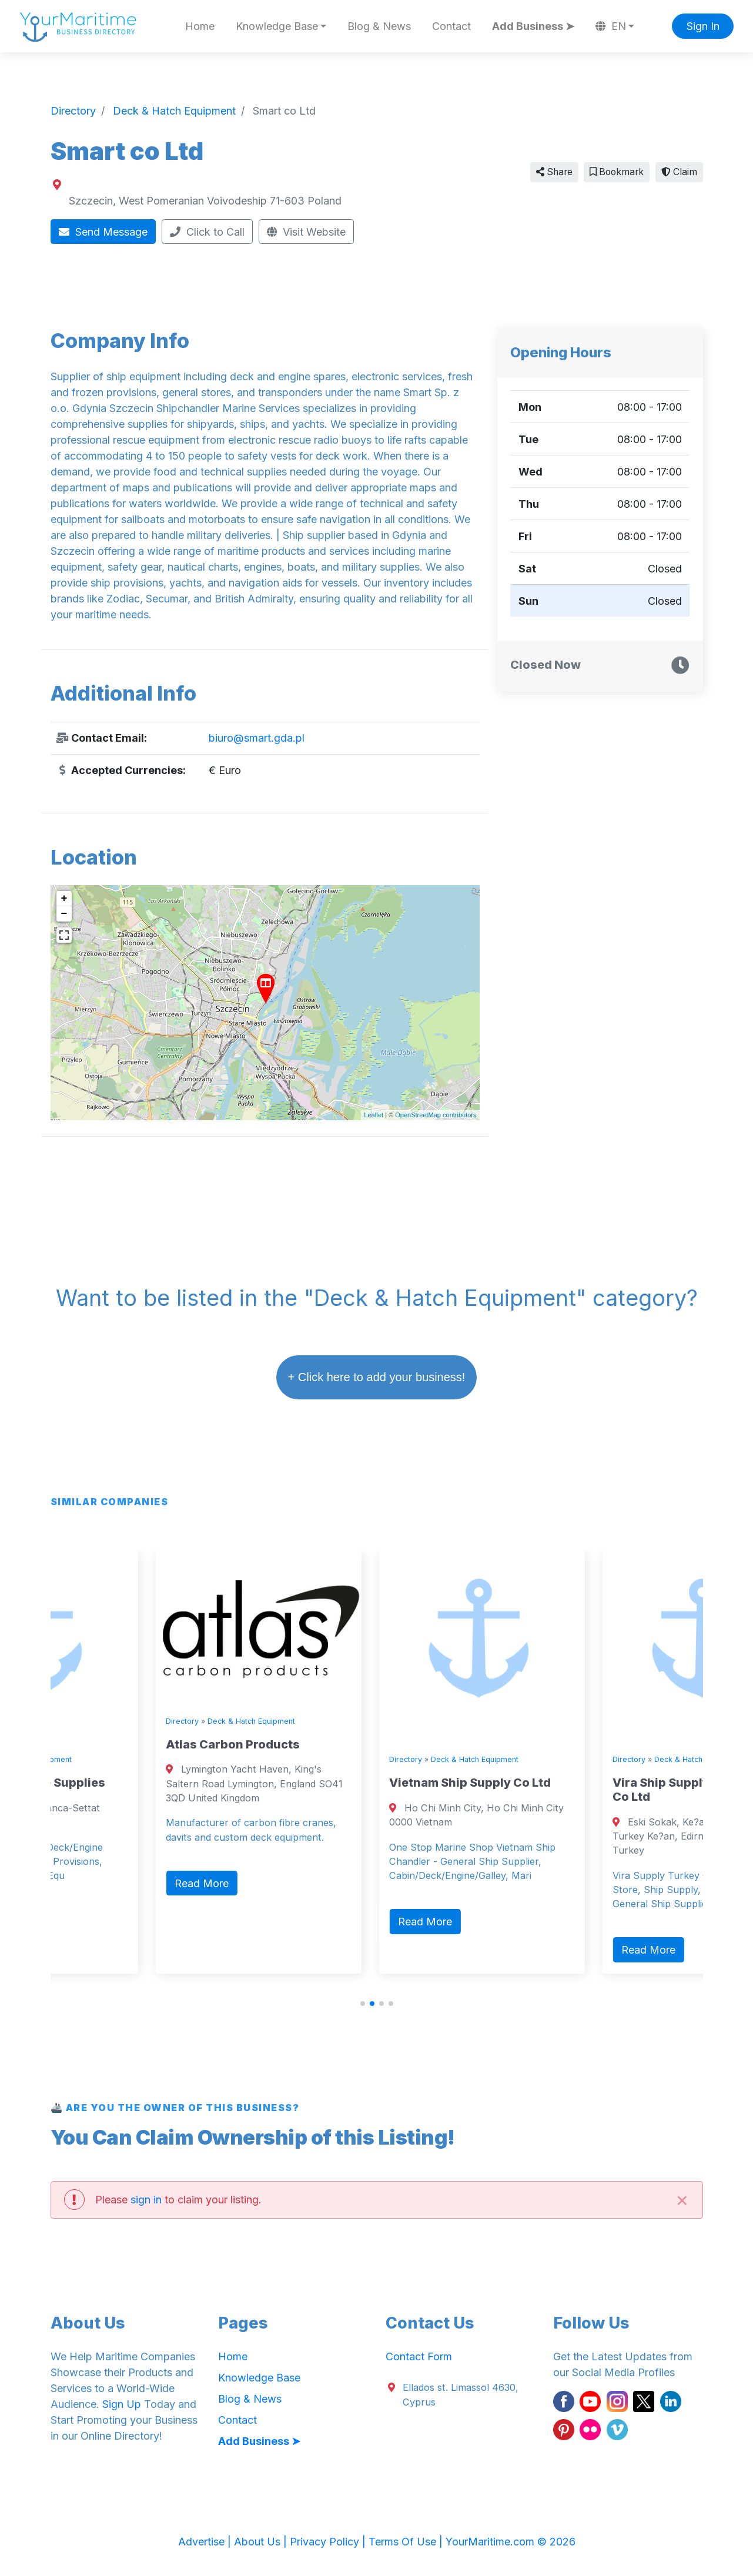 The width and height of the screenshot is (753, 2576). Describe the element at coordinates (277, 26) in the screenshot. I see `Knowledge Base [button]` at that location.